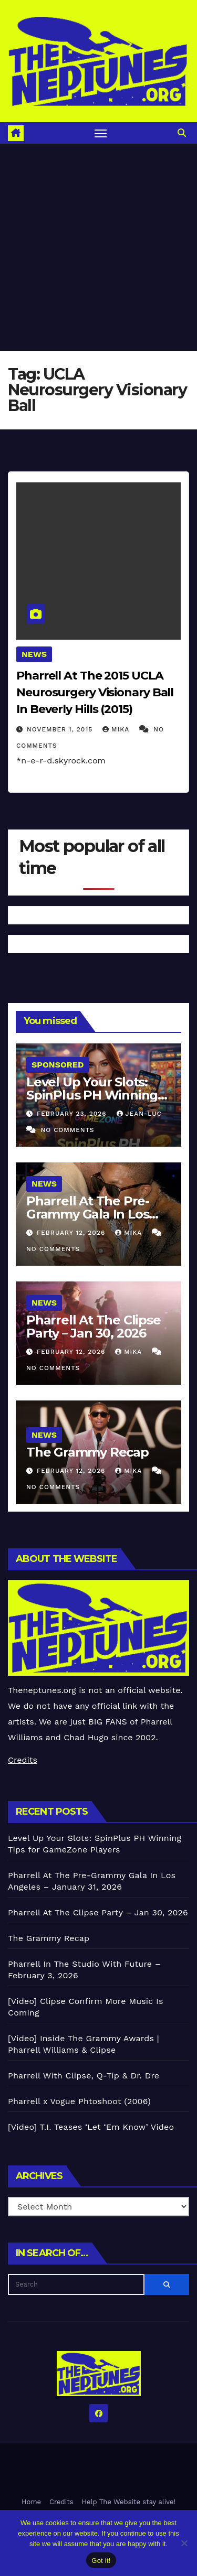  What do you see at coordinates (184, 2543) in the screenshot?
I see `[No]` at bounding box center [184, 2543].